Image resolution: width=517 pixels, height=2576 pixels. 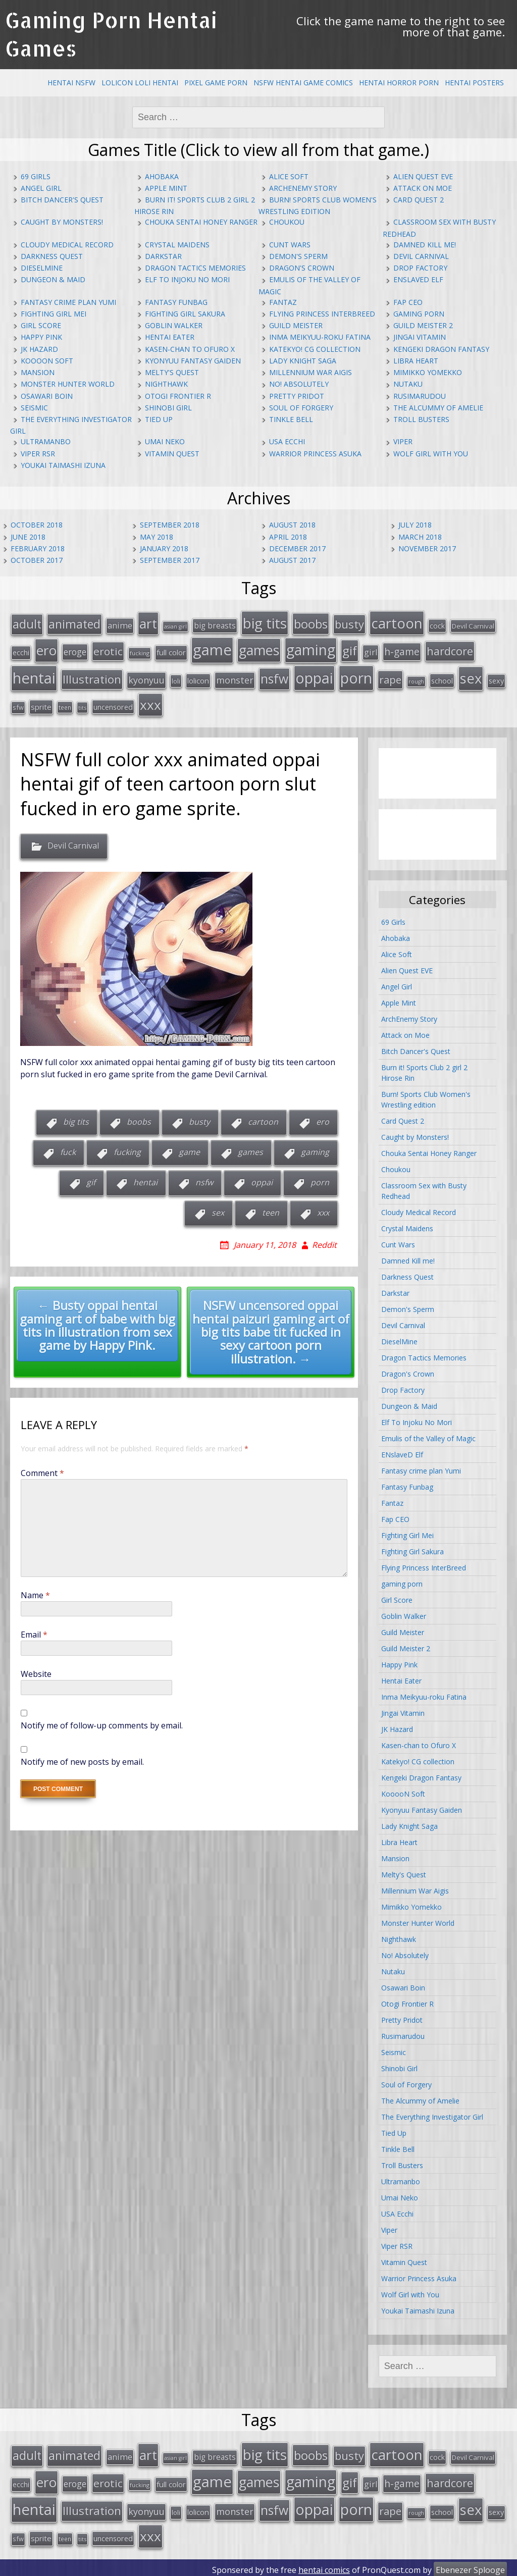 What do you see at coordinates (145, 1180) in the screenshot?
I see `hentai` at bounding box center [145, 1180].